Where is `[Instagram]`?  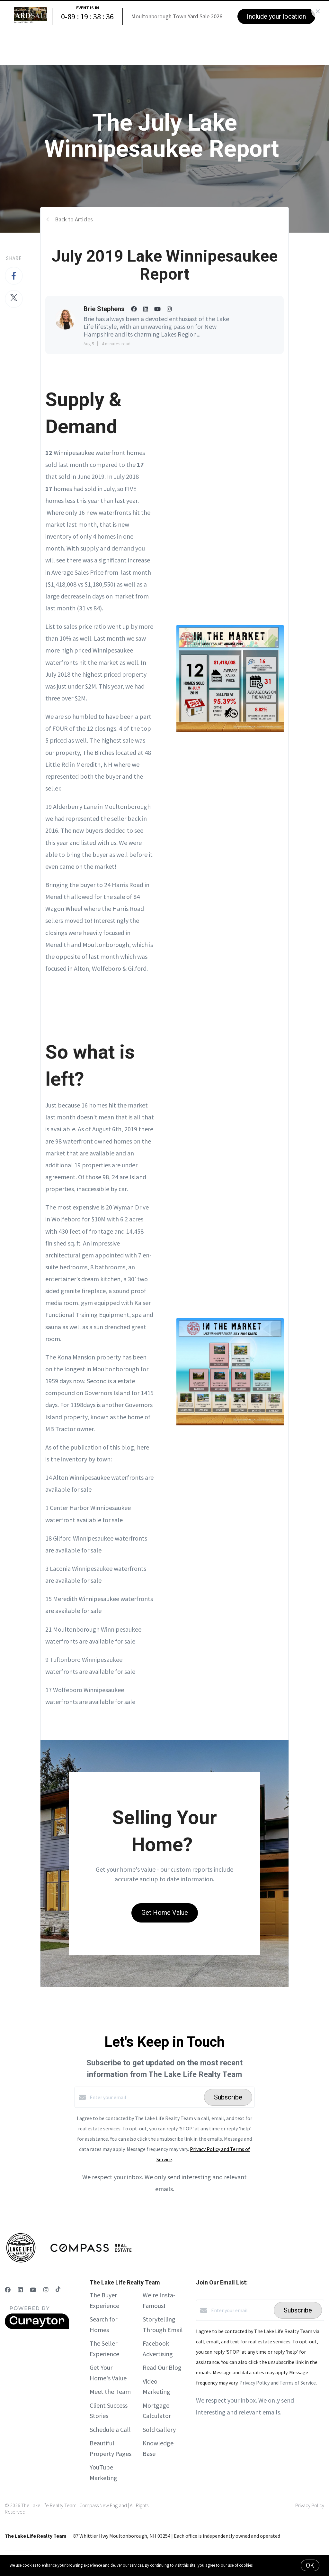 [Instagram] is located at coordinates (46, 2289).